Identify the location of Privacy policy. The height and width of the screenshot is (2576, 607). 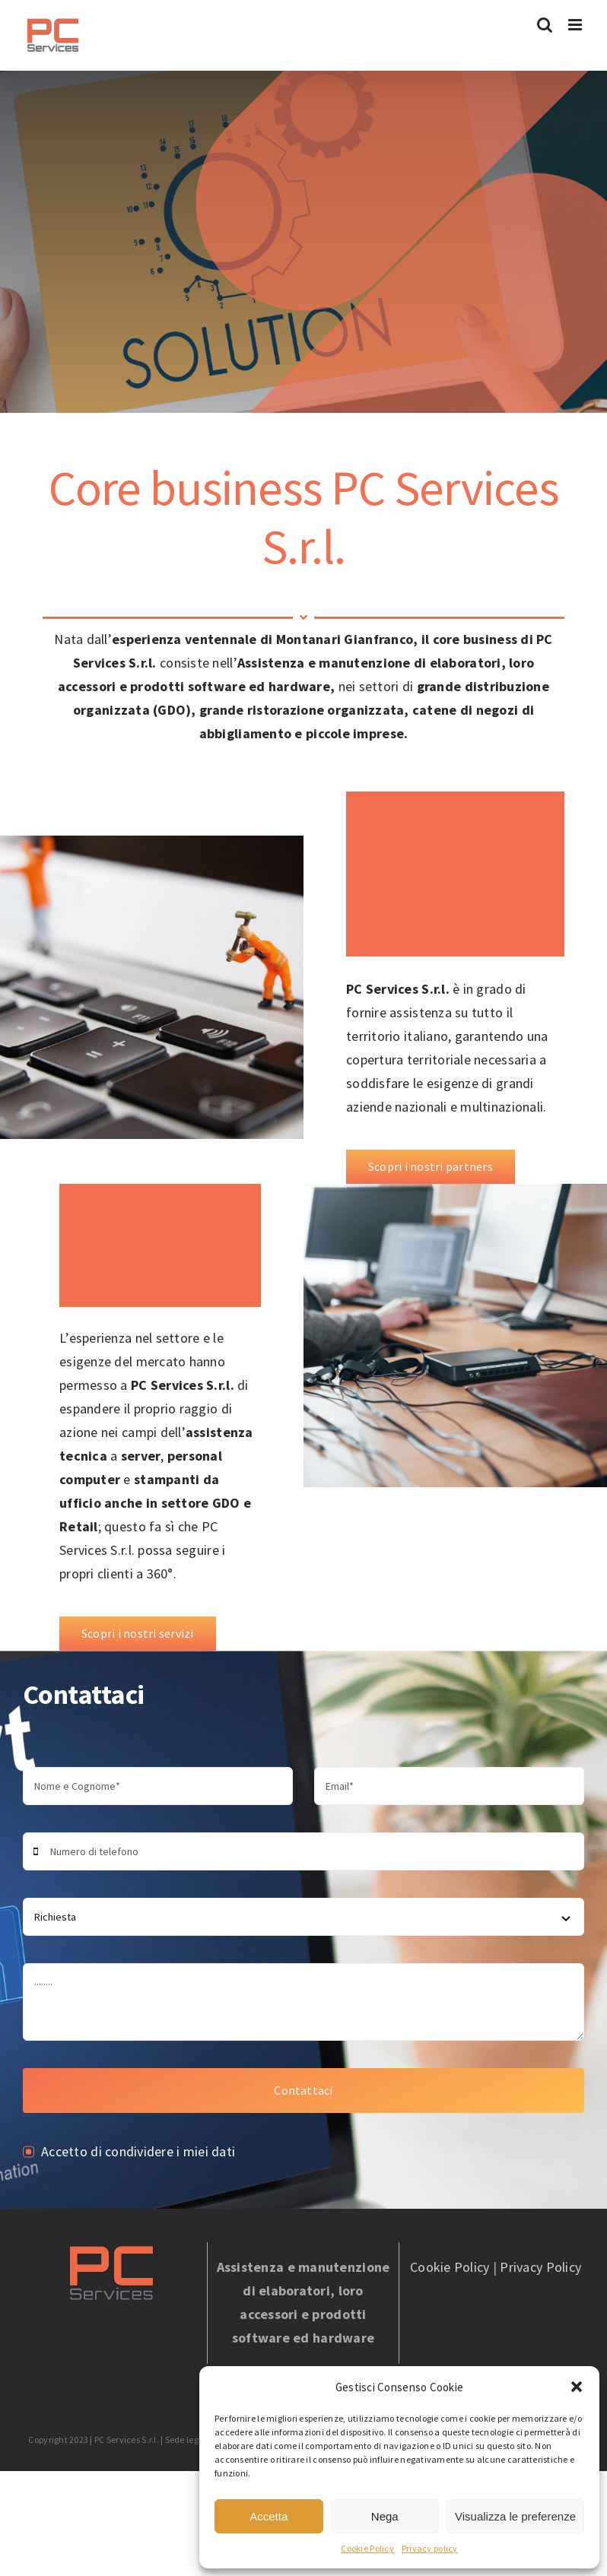
(430, 2548).